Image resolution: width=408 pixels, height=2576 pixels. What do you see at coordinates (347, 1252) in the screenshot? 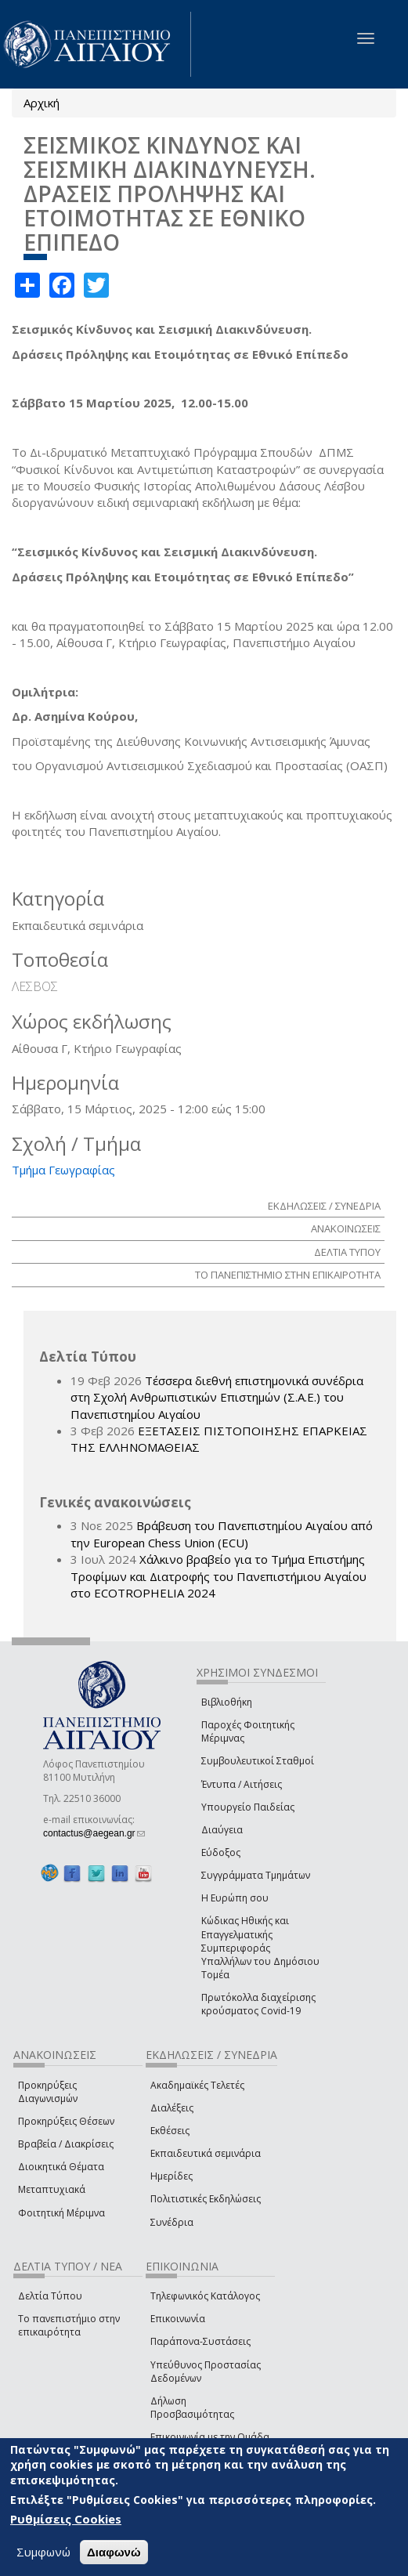
I see `ΔΕΛΤΙΑ ΤΥΠΟΥ` at bounding box center [347, 1252].